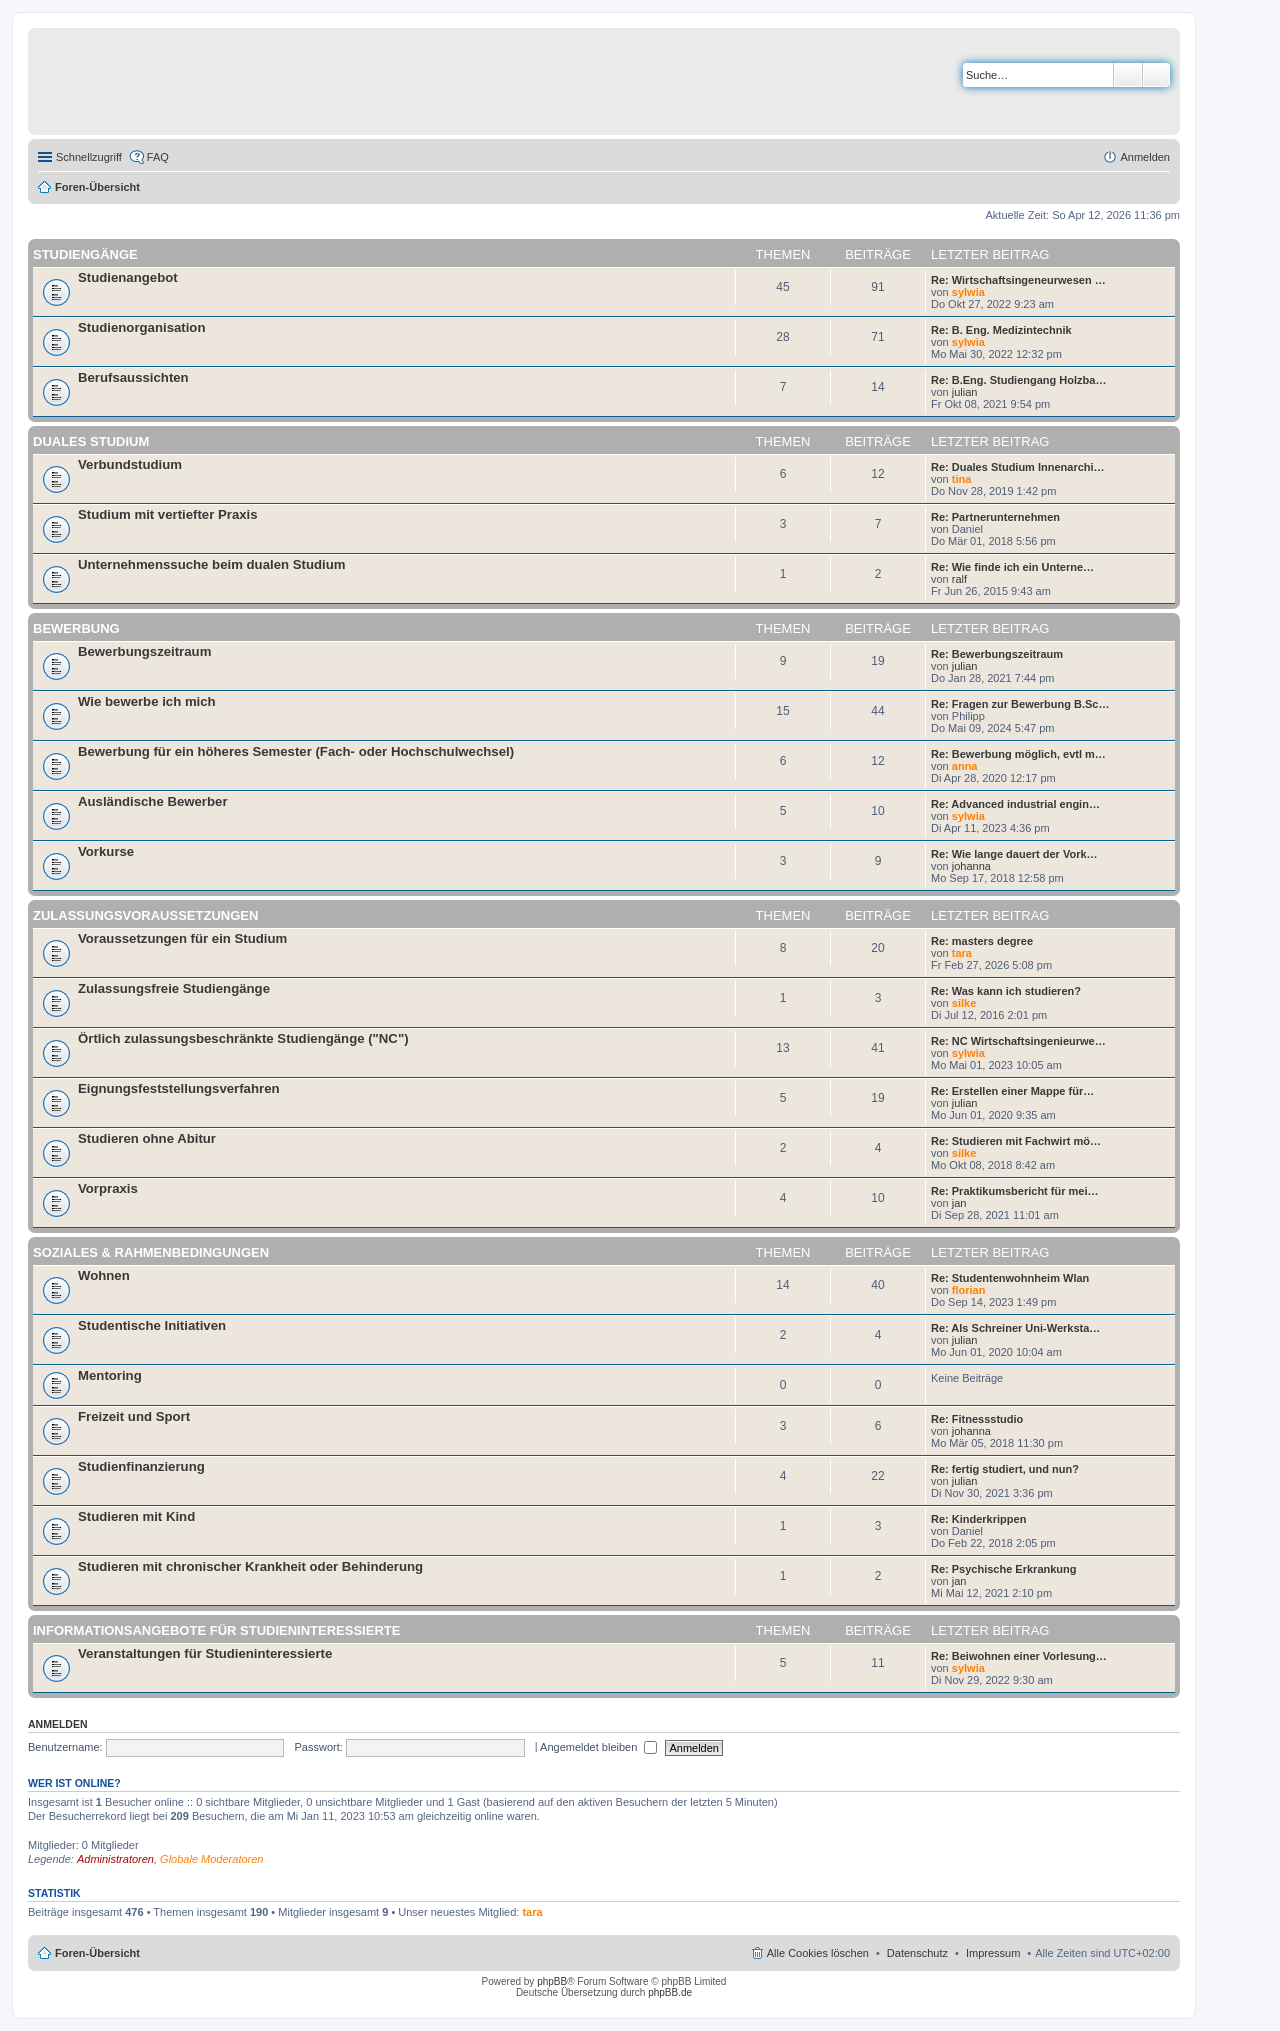 This screenshot has height=2031, width=1280. What do you see at coordinates (141, 1466) in the screenshot?
I see `Studienfinanzierung` at bounding box center [141, 1466].